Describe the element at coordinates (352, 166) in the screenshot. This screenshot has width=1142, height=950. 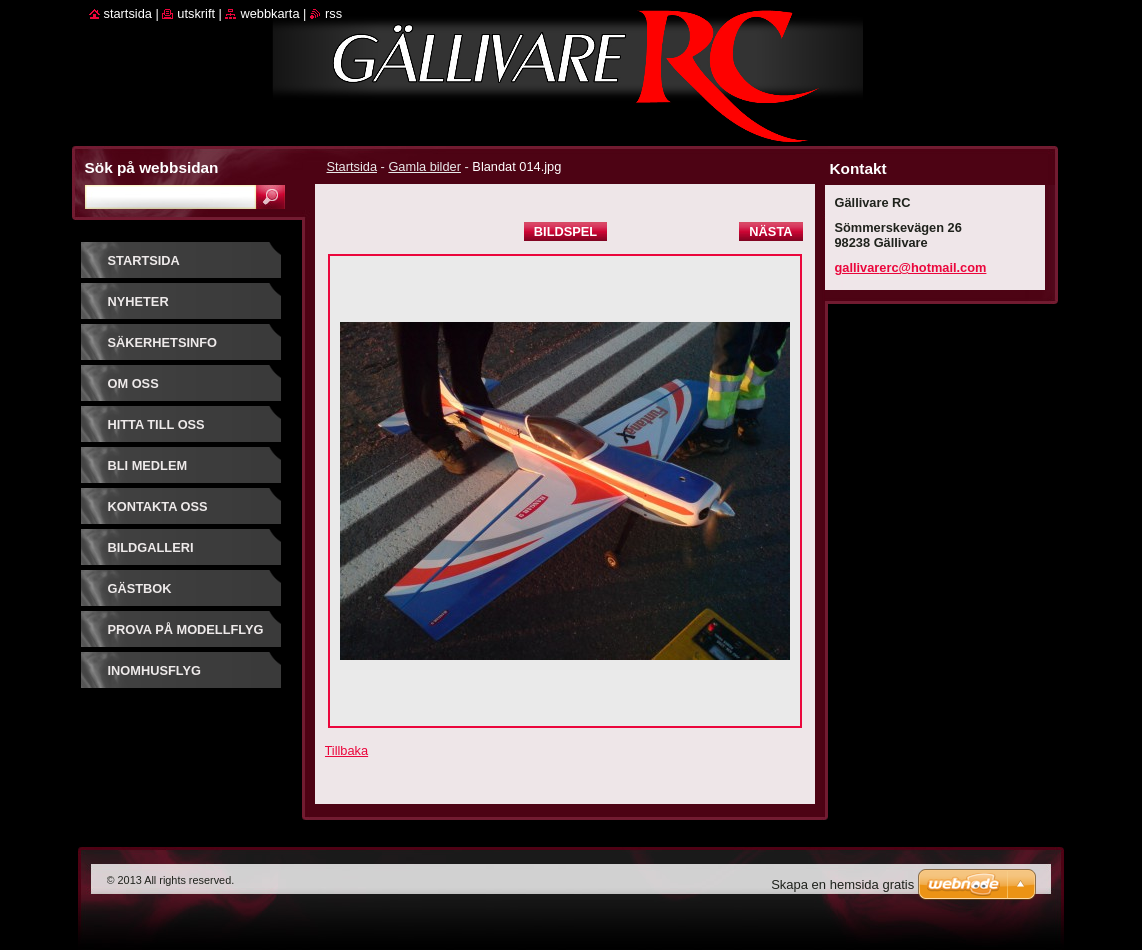
I see `Startsida` at that location.